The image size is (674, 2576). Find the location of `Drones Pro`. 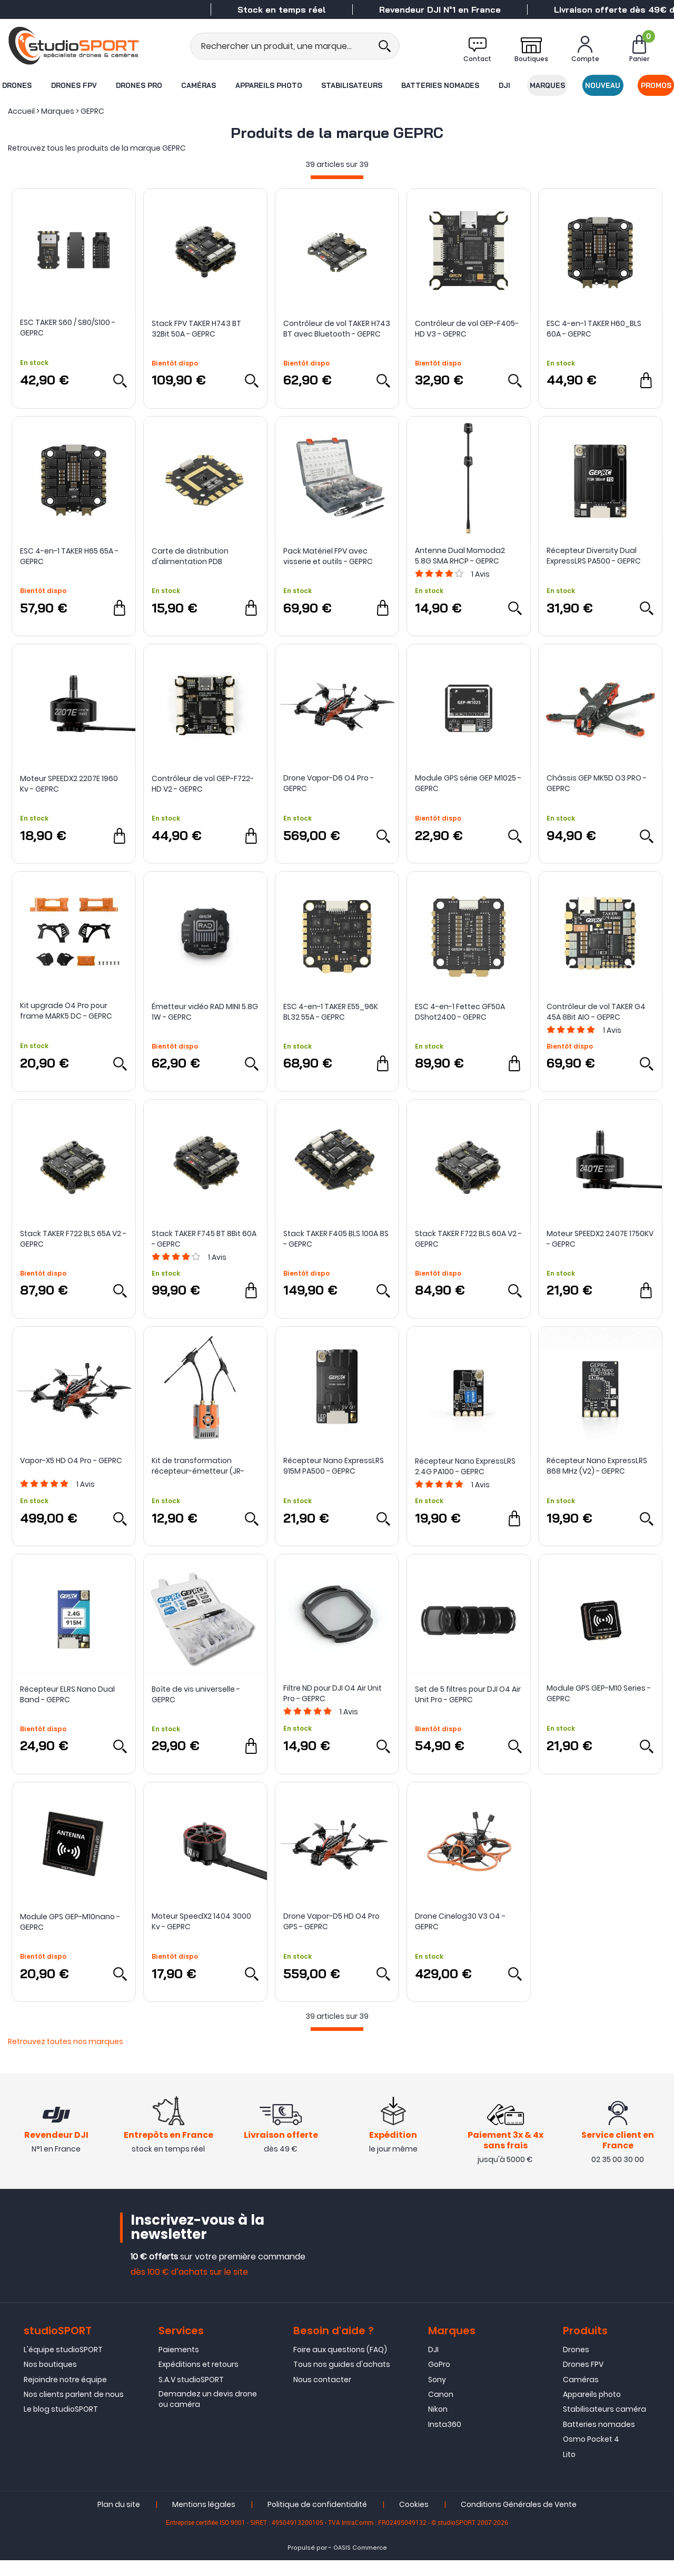

Drones Pro is located at coordinates (138, 85).